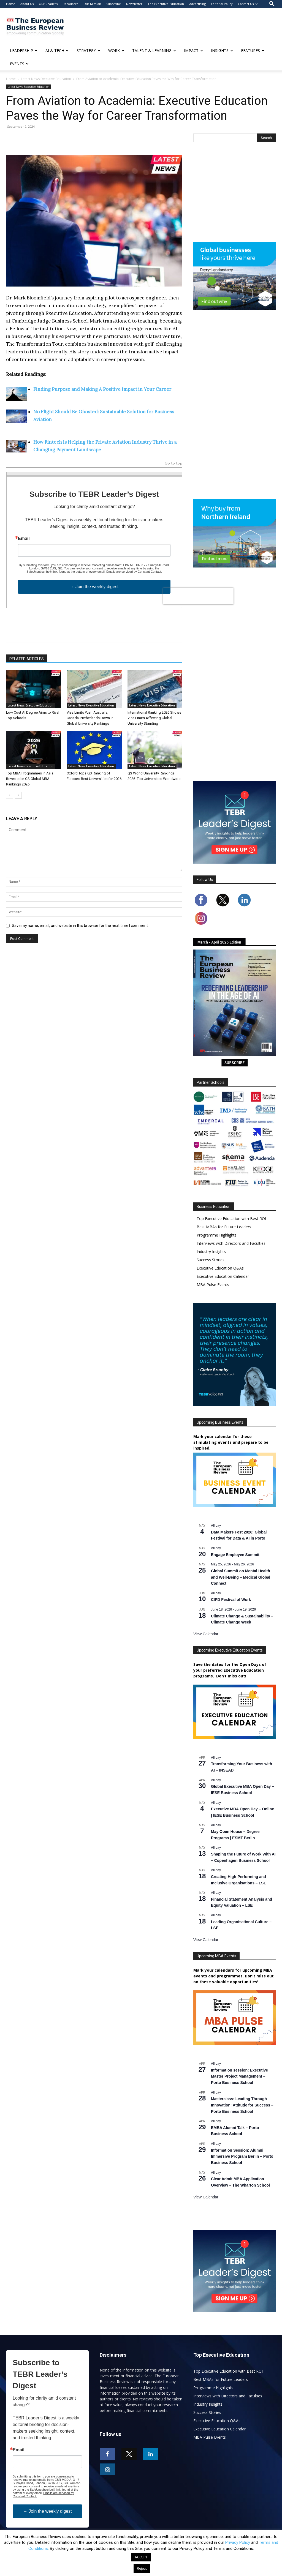 This screenshot has width=282, height=2576. I want to click on Global Summit on Mental Health and Well-Being – Medical Global Connect, so click(240, 1577).